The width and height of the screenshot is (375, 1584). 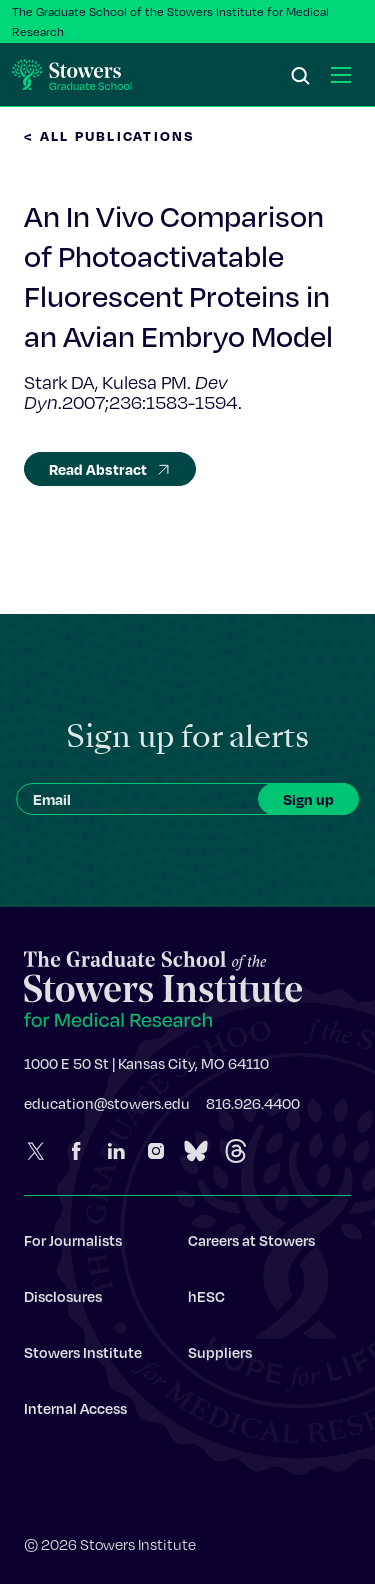 What do you see at coordinates (107, 1110) in the screenshot?
I see `education@stowers.edu` at bounding box center [107, 1110].